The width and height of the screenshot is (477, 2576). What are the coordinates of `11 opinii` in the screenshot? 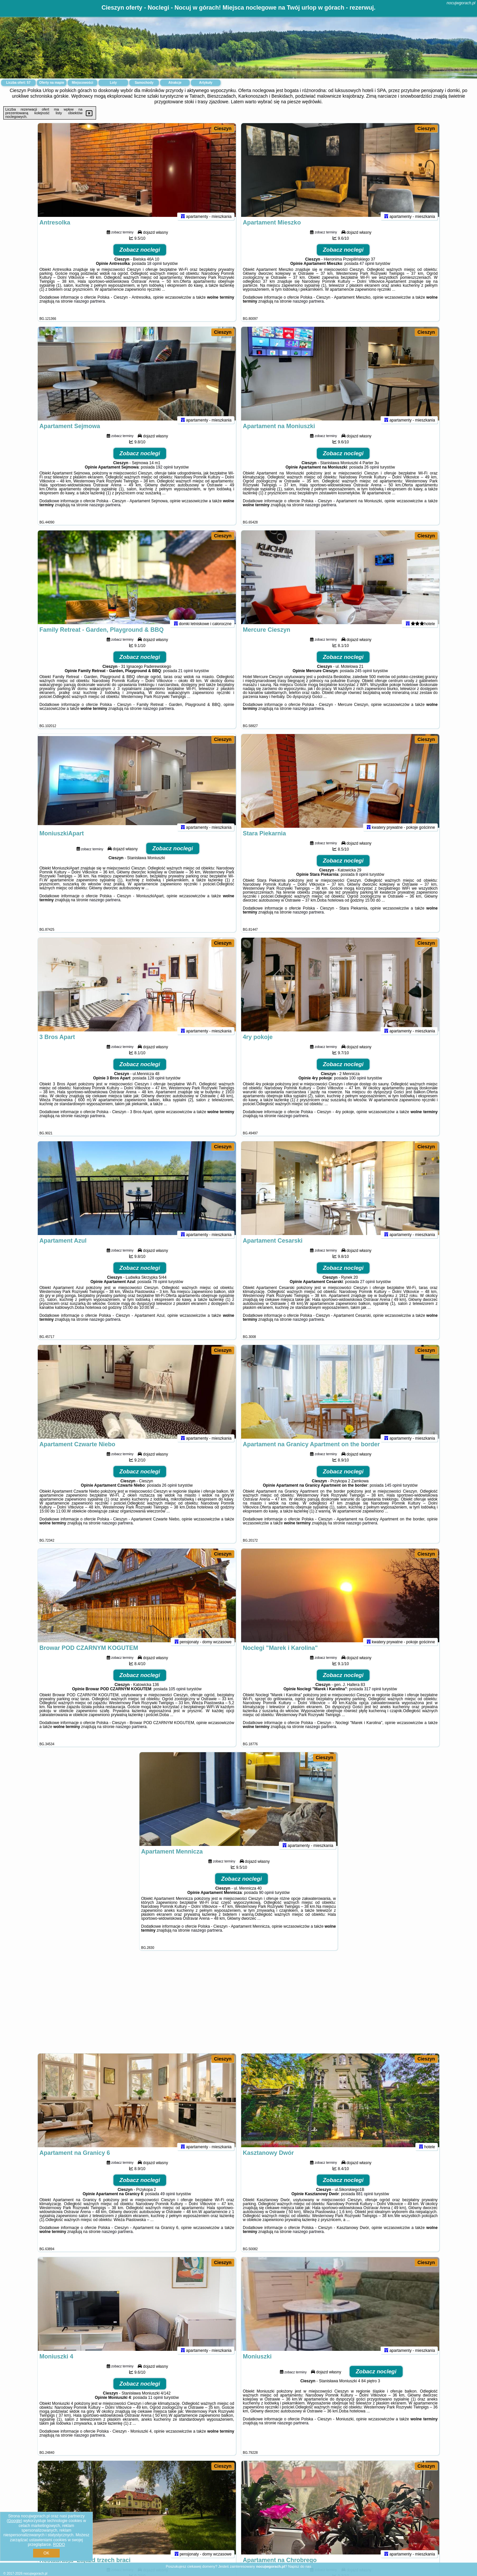 It's located at (155, 2403).